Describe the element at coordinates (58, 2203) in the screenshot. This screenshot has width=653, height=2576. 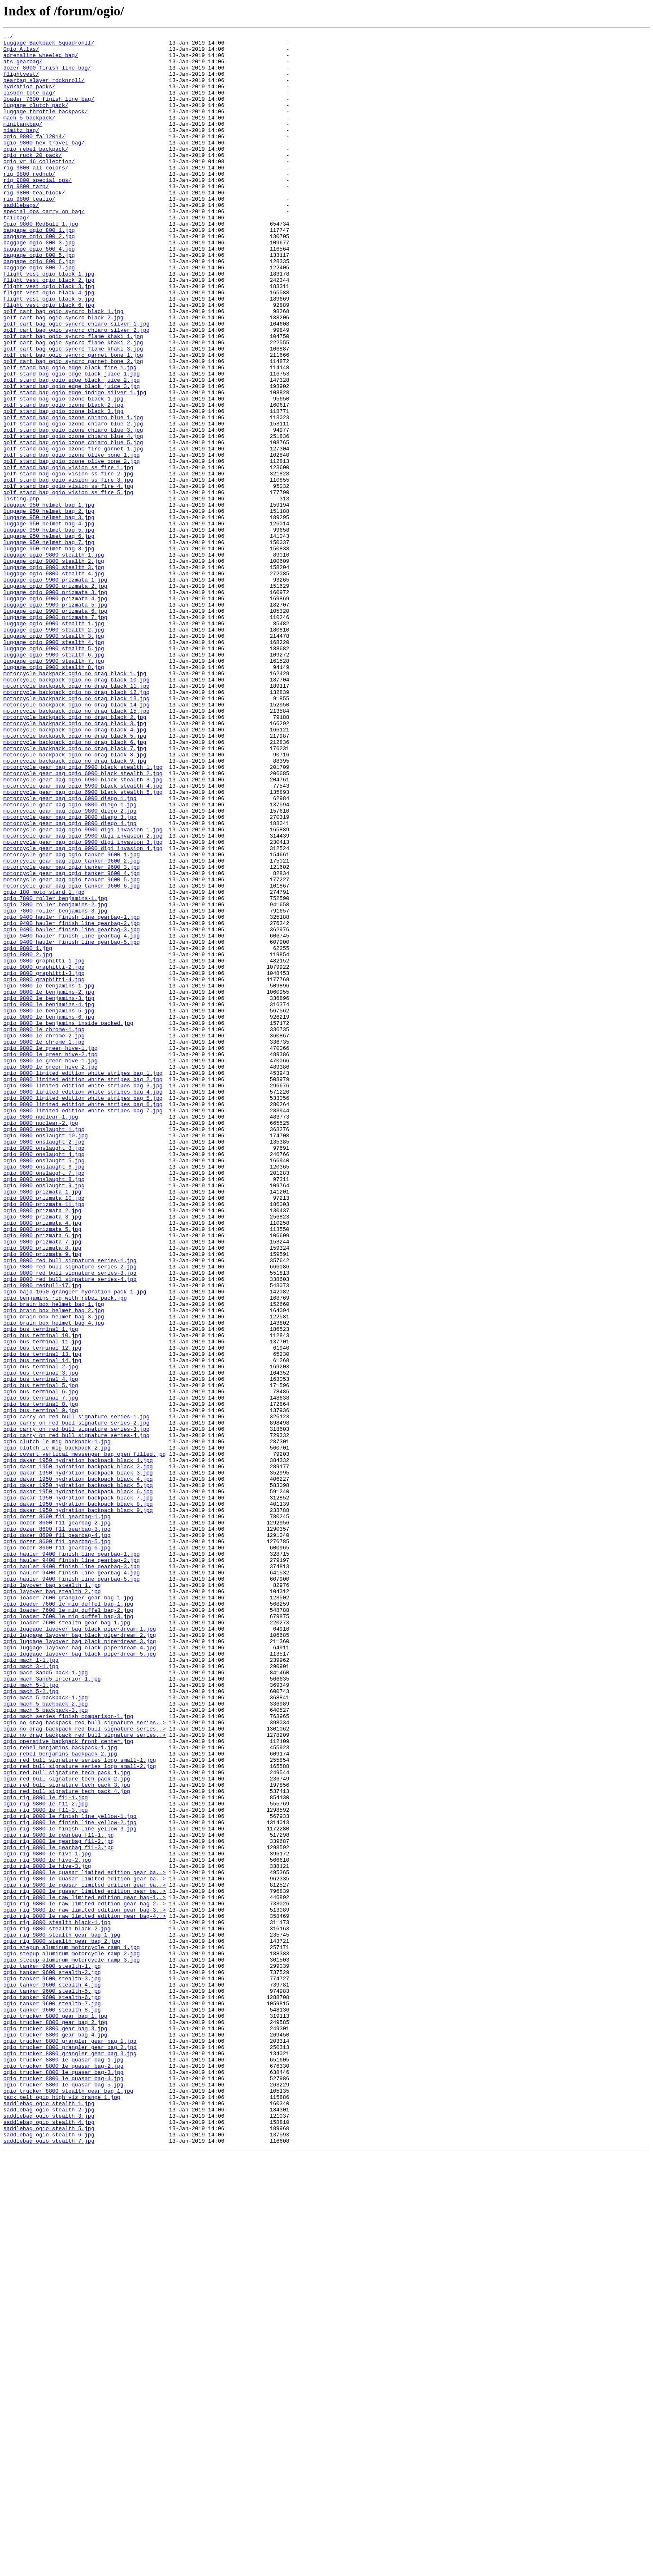
I see `ogio_rig_9800_le_gearbag_f11-2.jpg` at that location.